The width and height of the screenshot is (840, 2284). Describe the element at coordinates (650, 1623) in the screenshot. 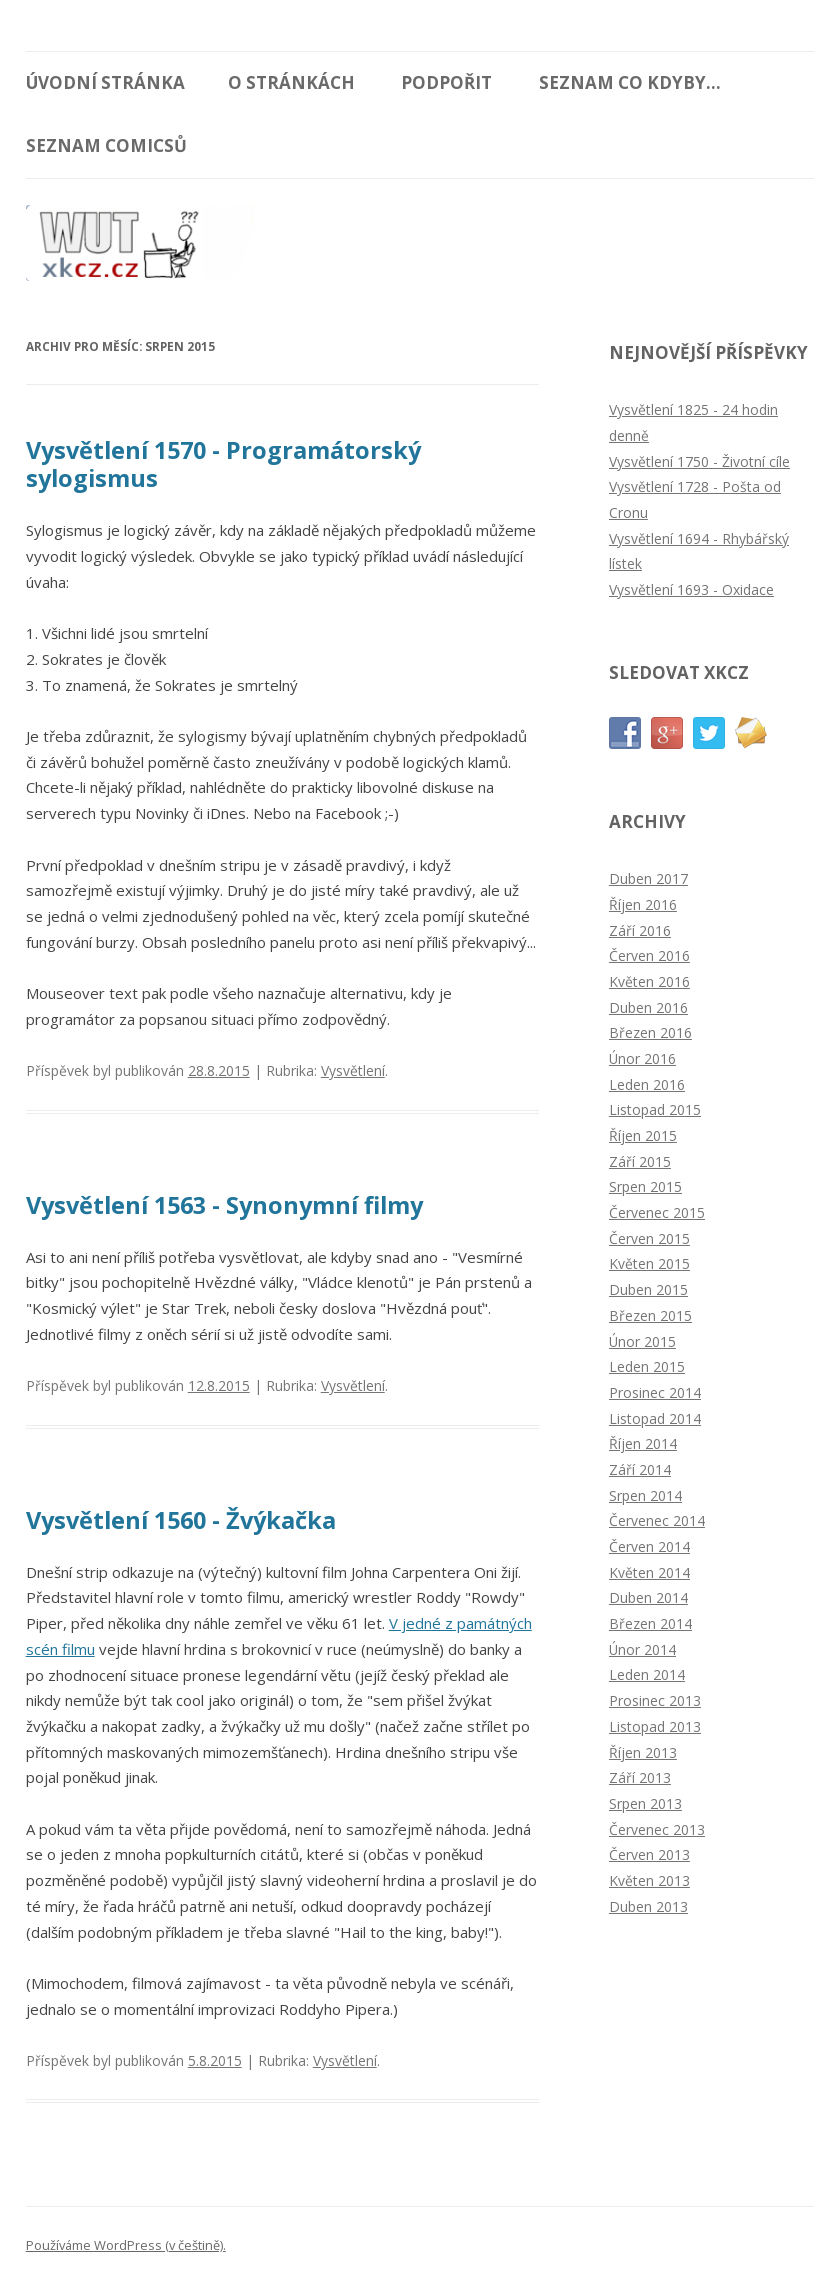

I see `Březen 2014` at that location.